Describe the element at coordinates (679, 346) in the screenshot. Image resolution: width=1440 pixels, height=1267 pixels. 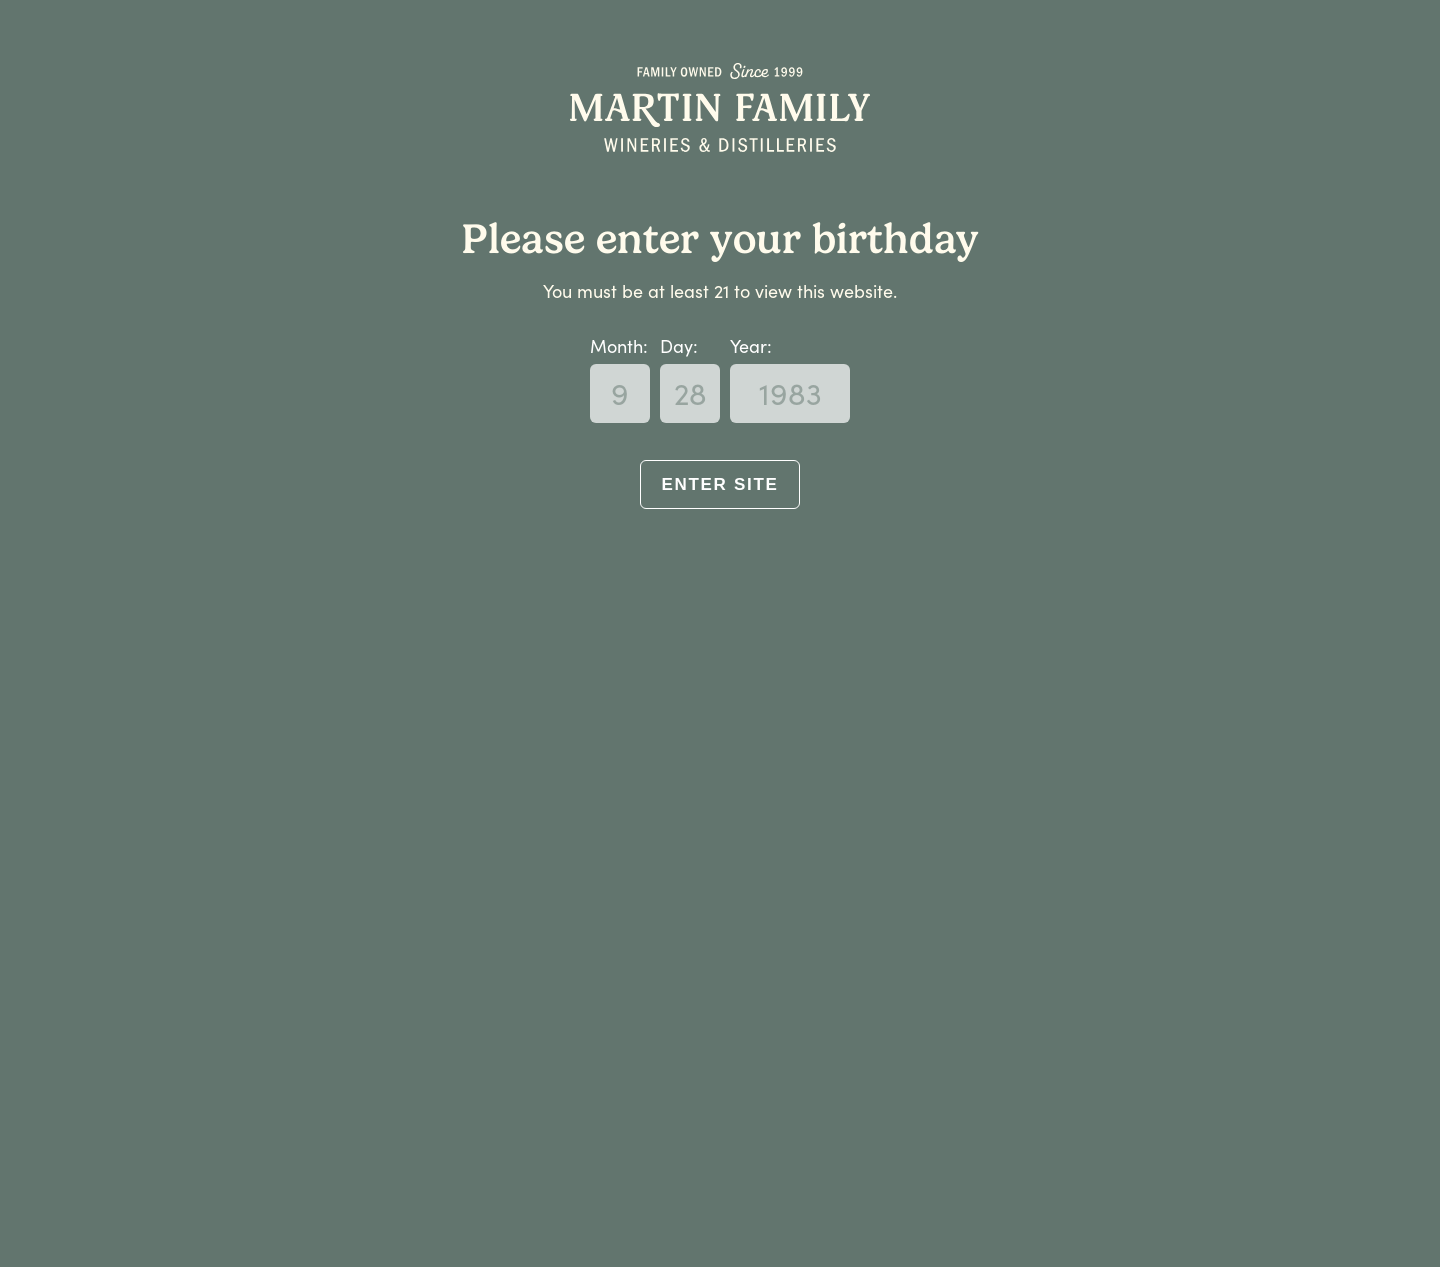
I see `Day:` at that location.